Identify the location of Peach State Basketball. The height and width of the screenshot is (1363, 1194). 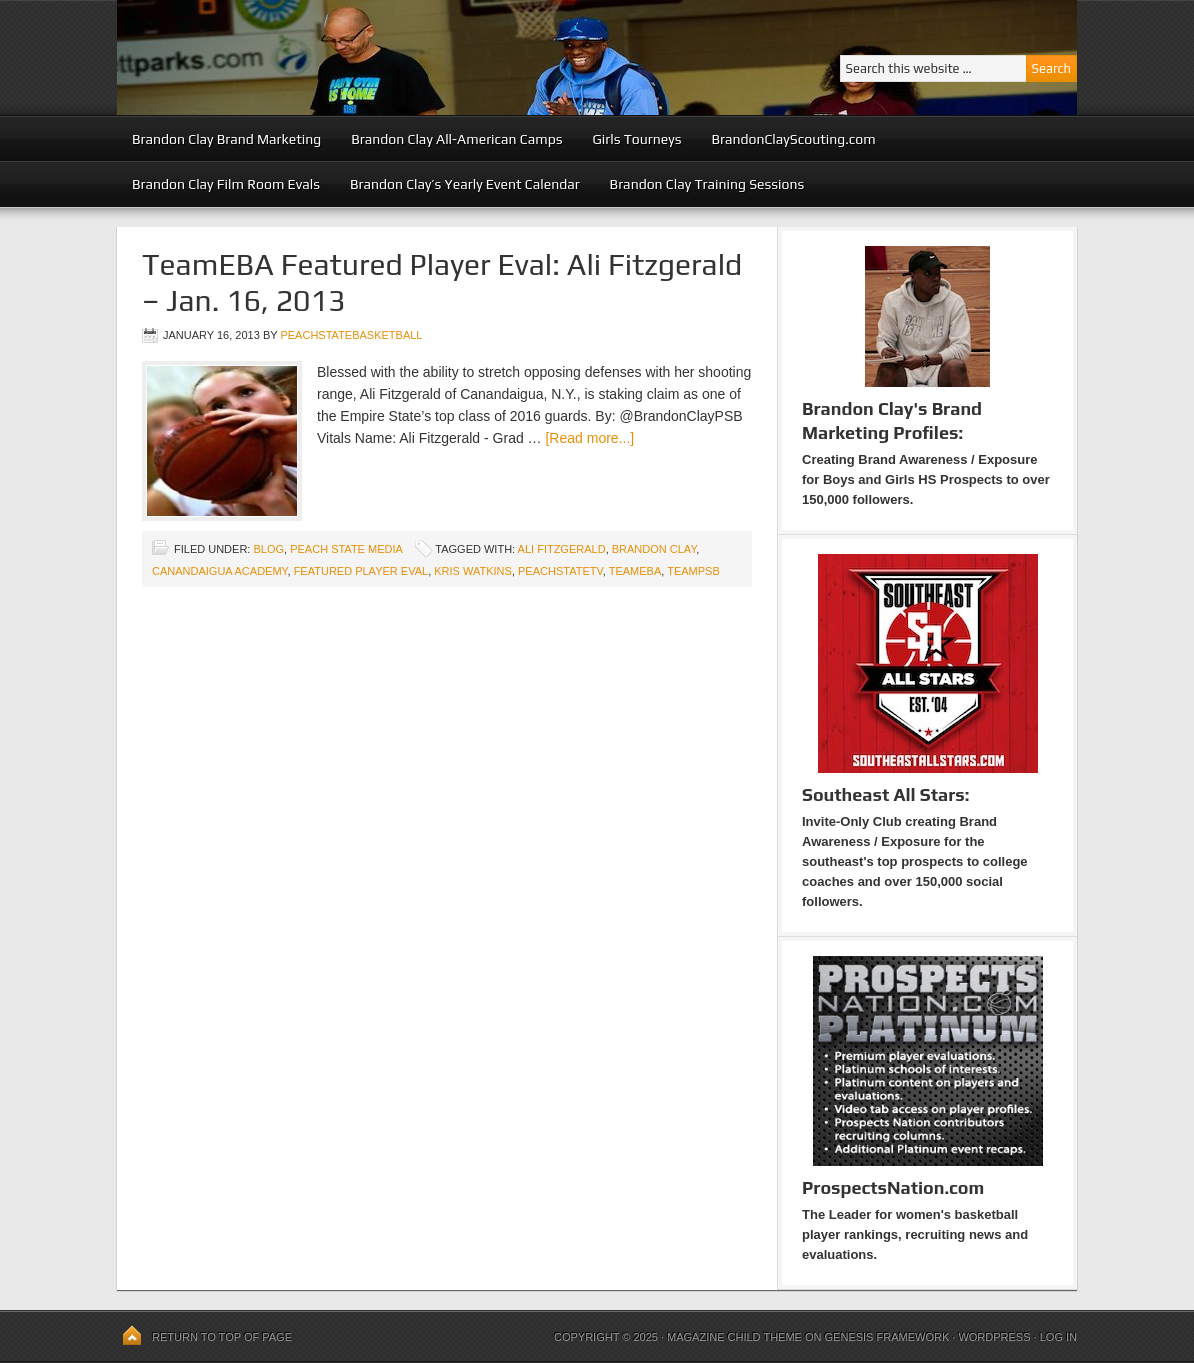
(362, 57).